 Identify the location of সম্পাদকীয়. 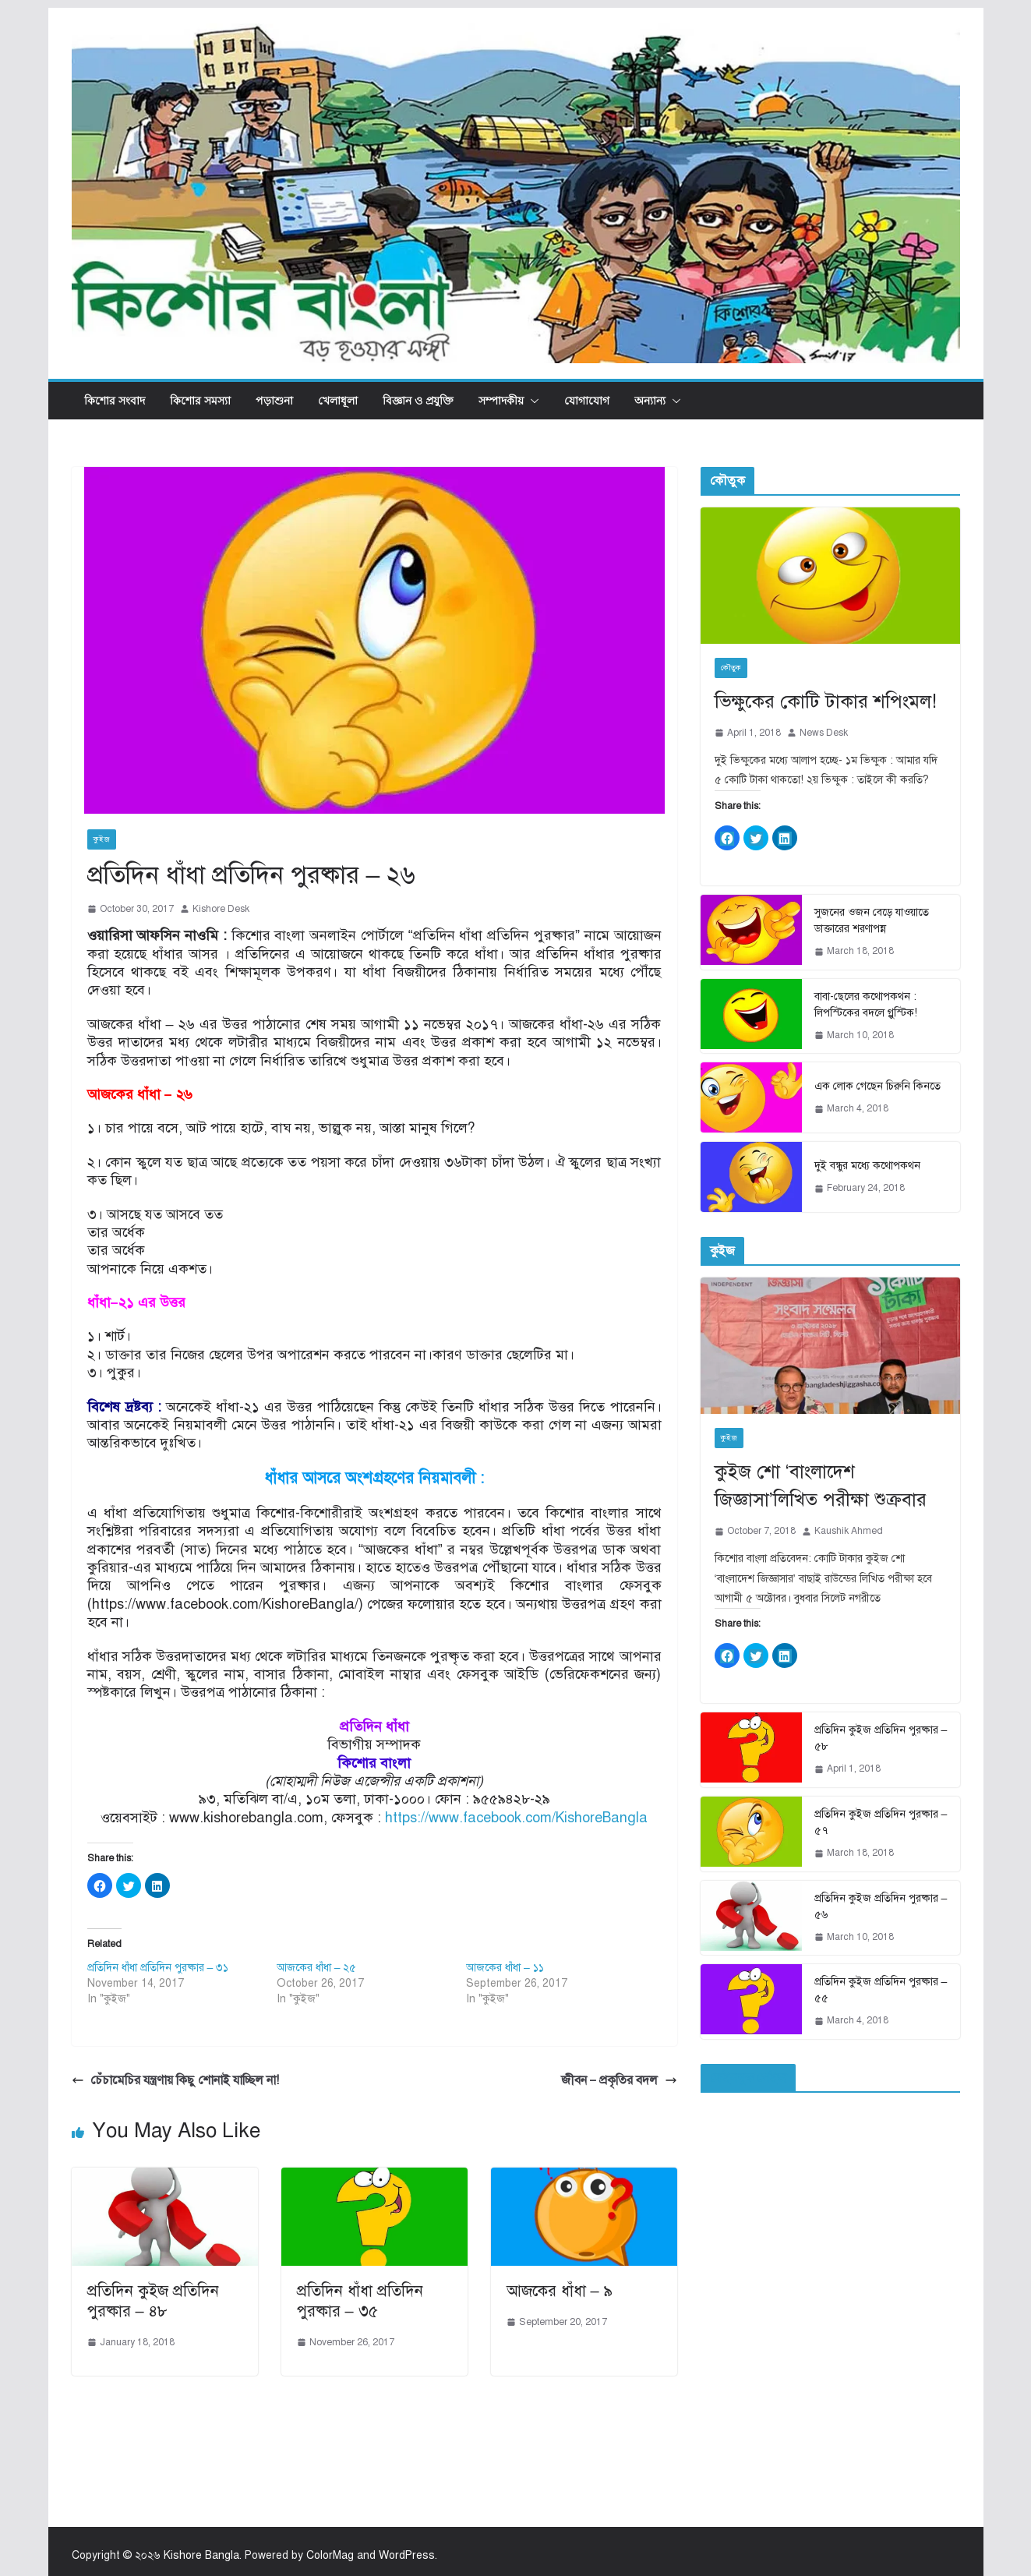
(501, 400).